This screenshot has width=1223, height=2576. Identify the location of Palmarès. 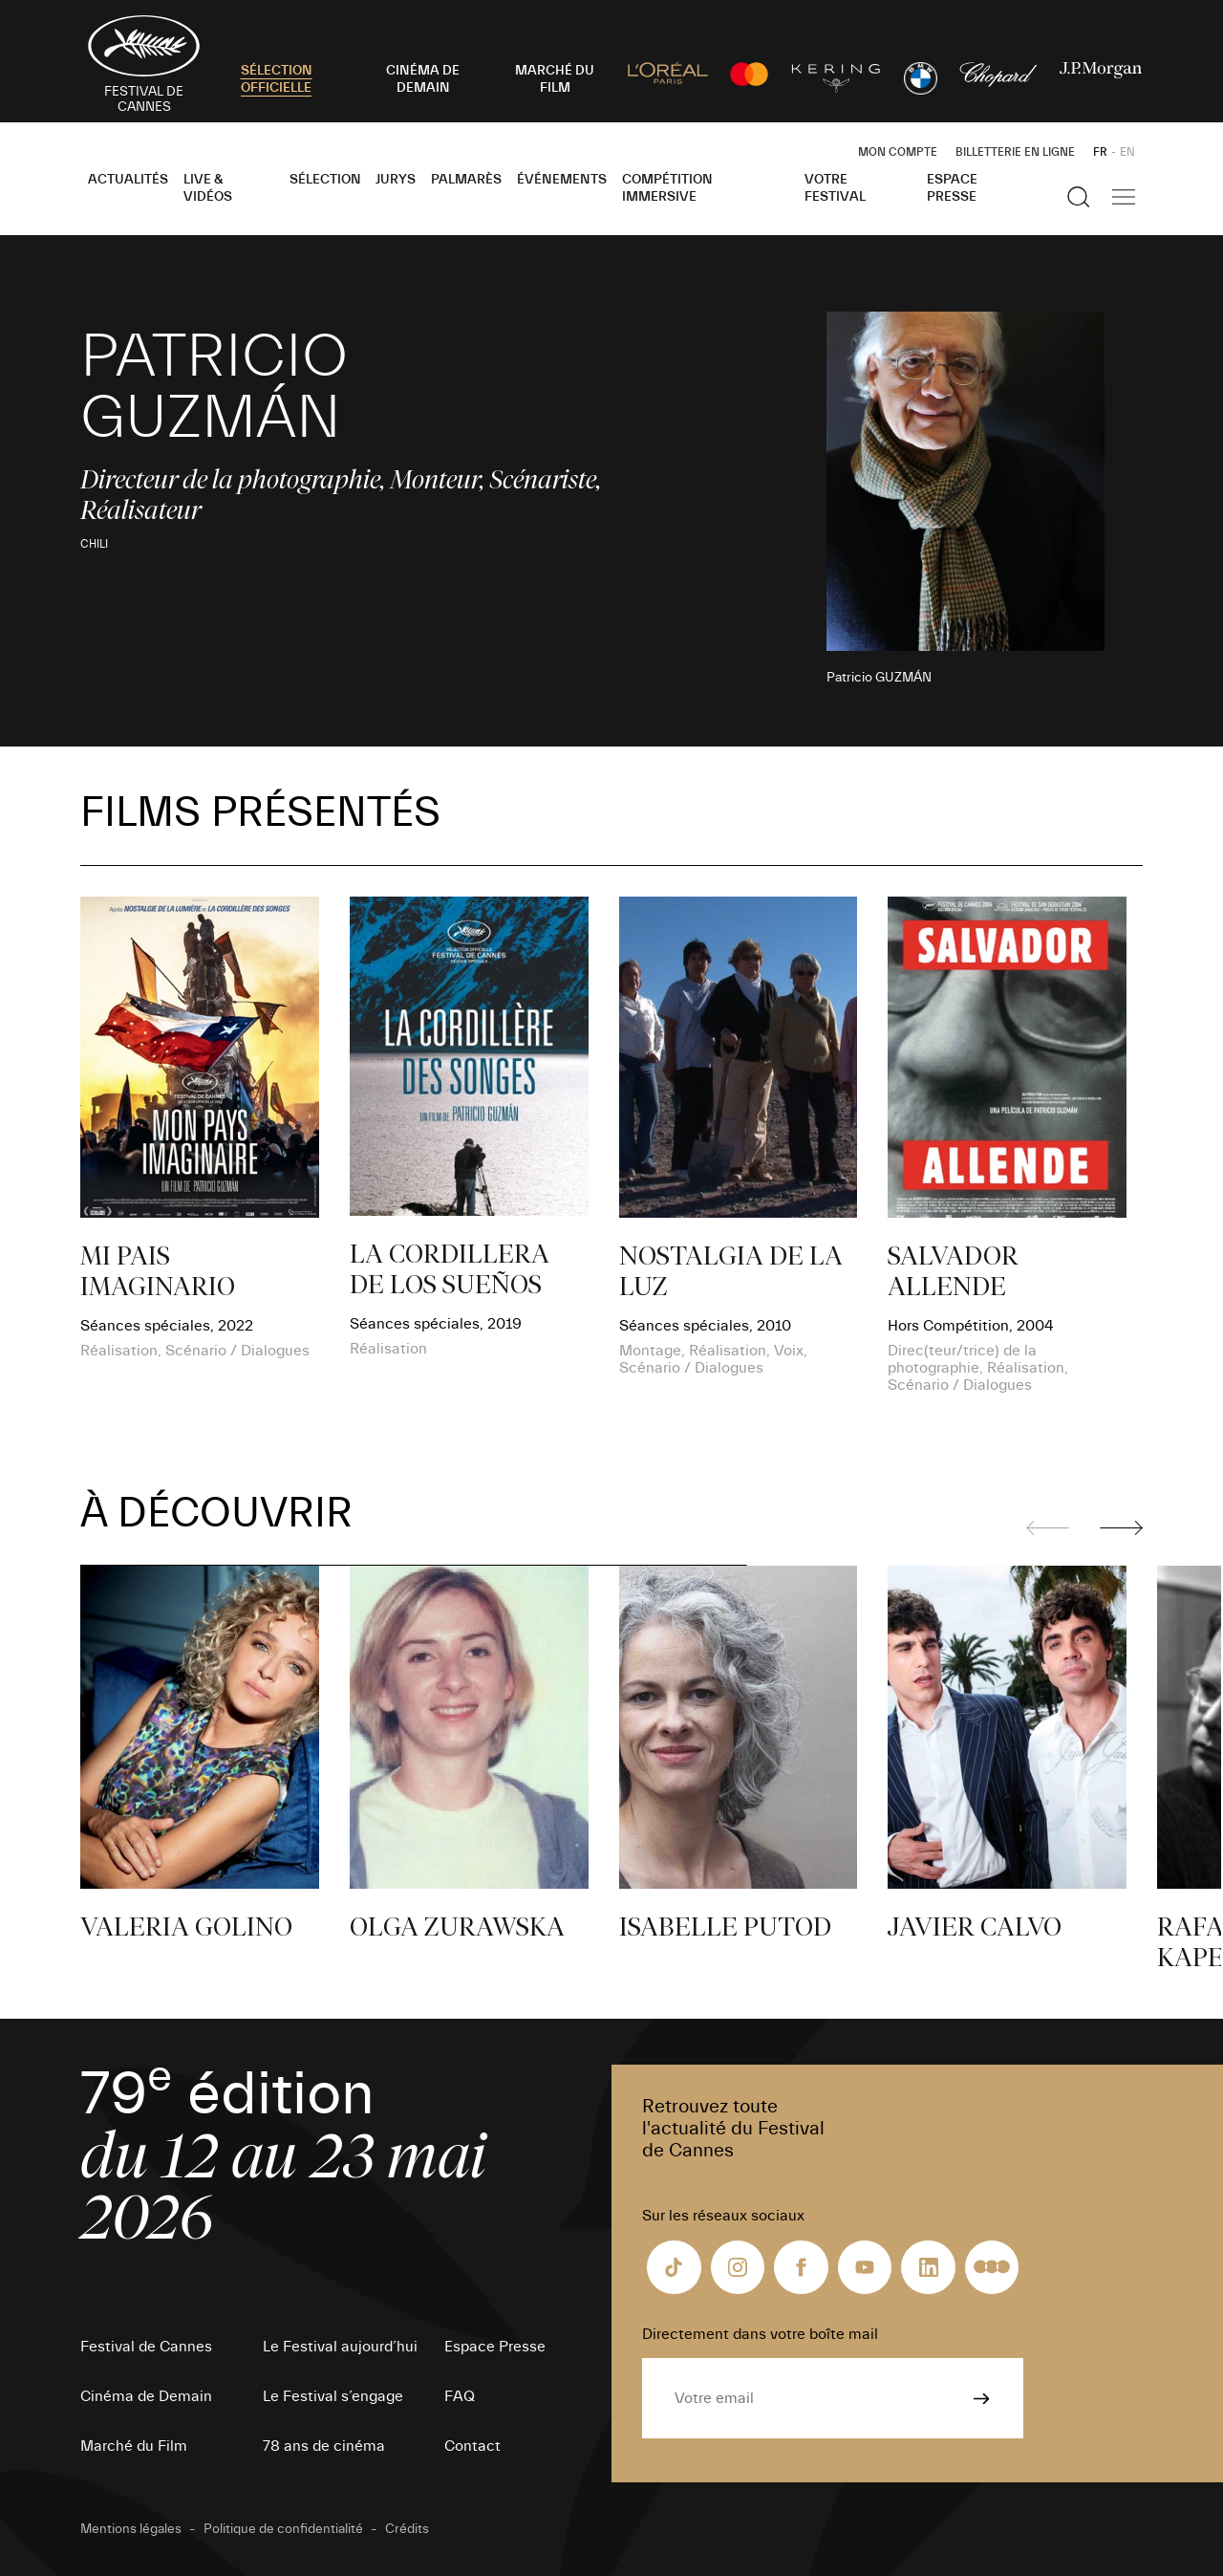
(466, 179).